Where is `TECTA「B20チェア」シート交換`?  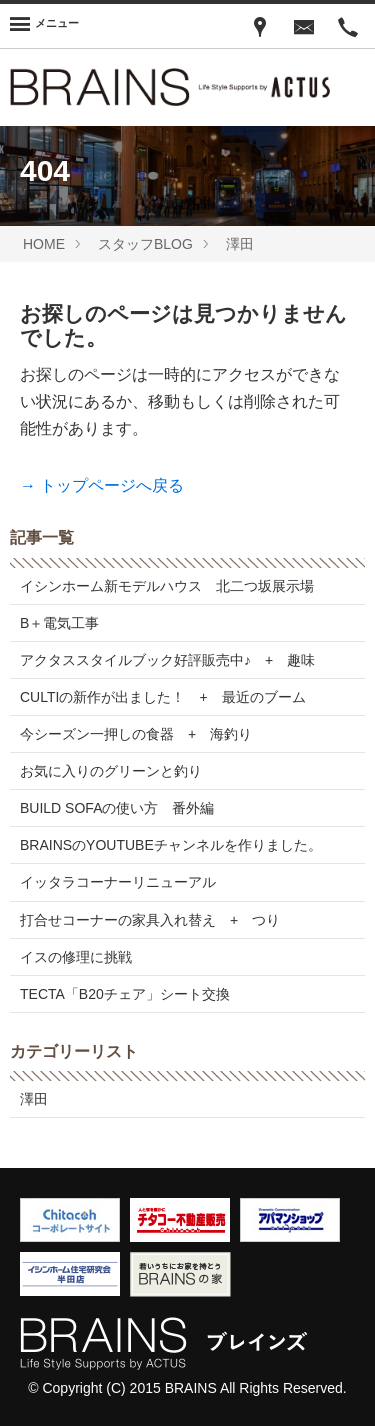 TECTA「B20チェア」シート交換 is located at coordinates (125, 994).